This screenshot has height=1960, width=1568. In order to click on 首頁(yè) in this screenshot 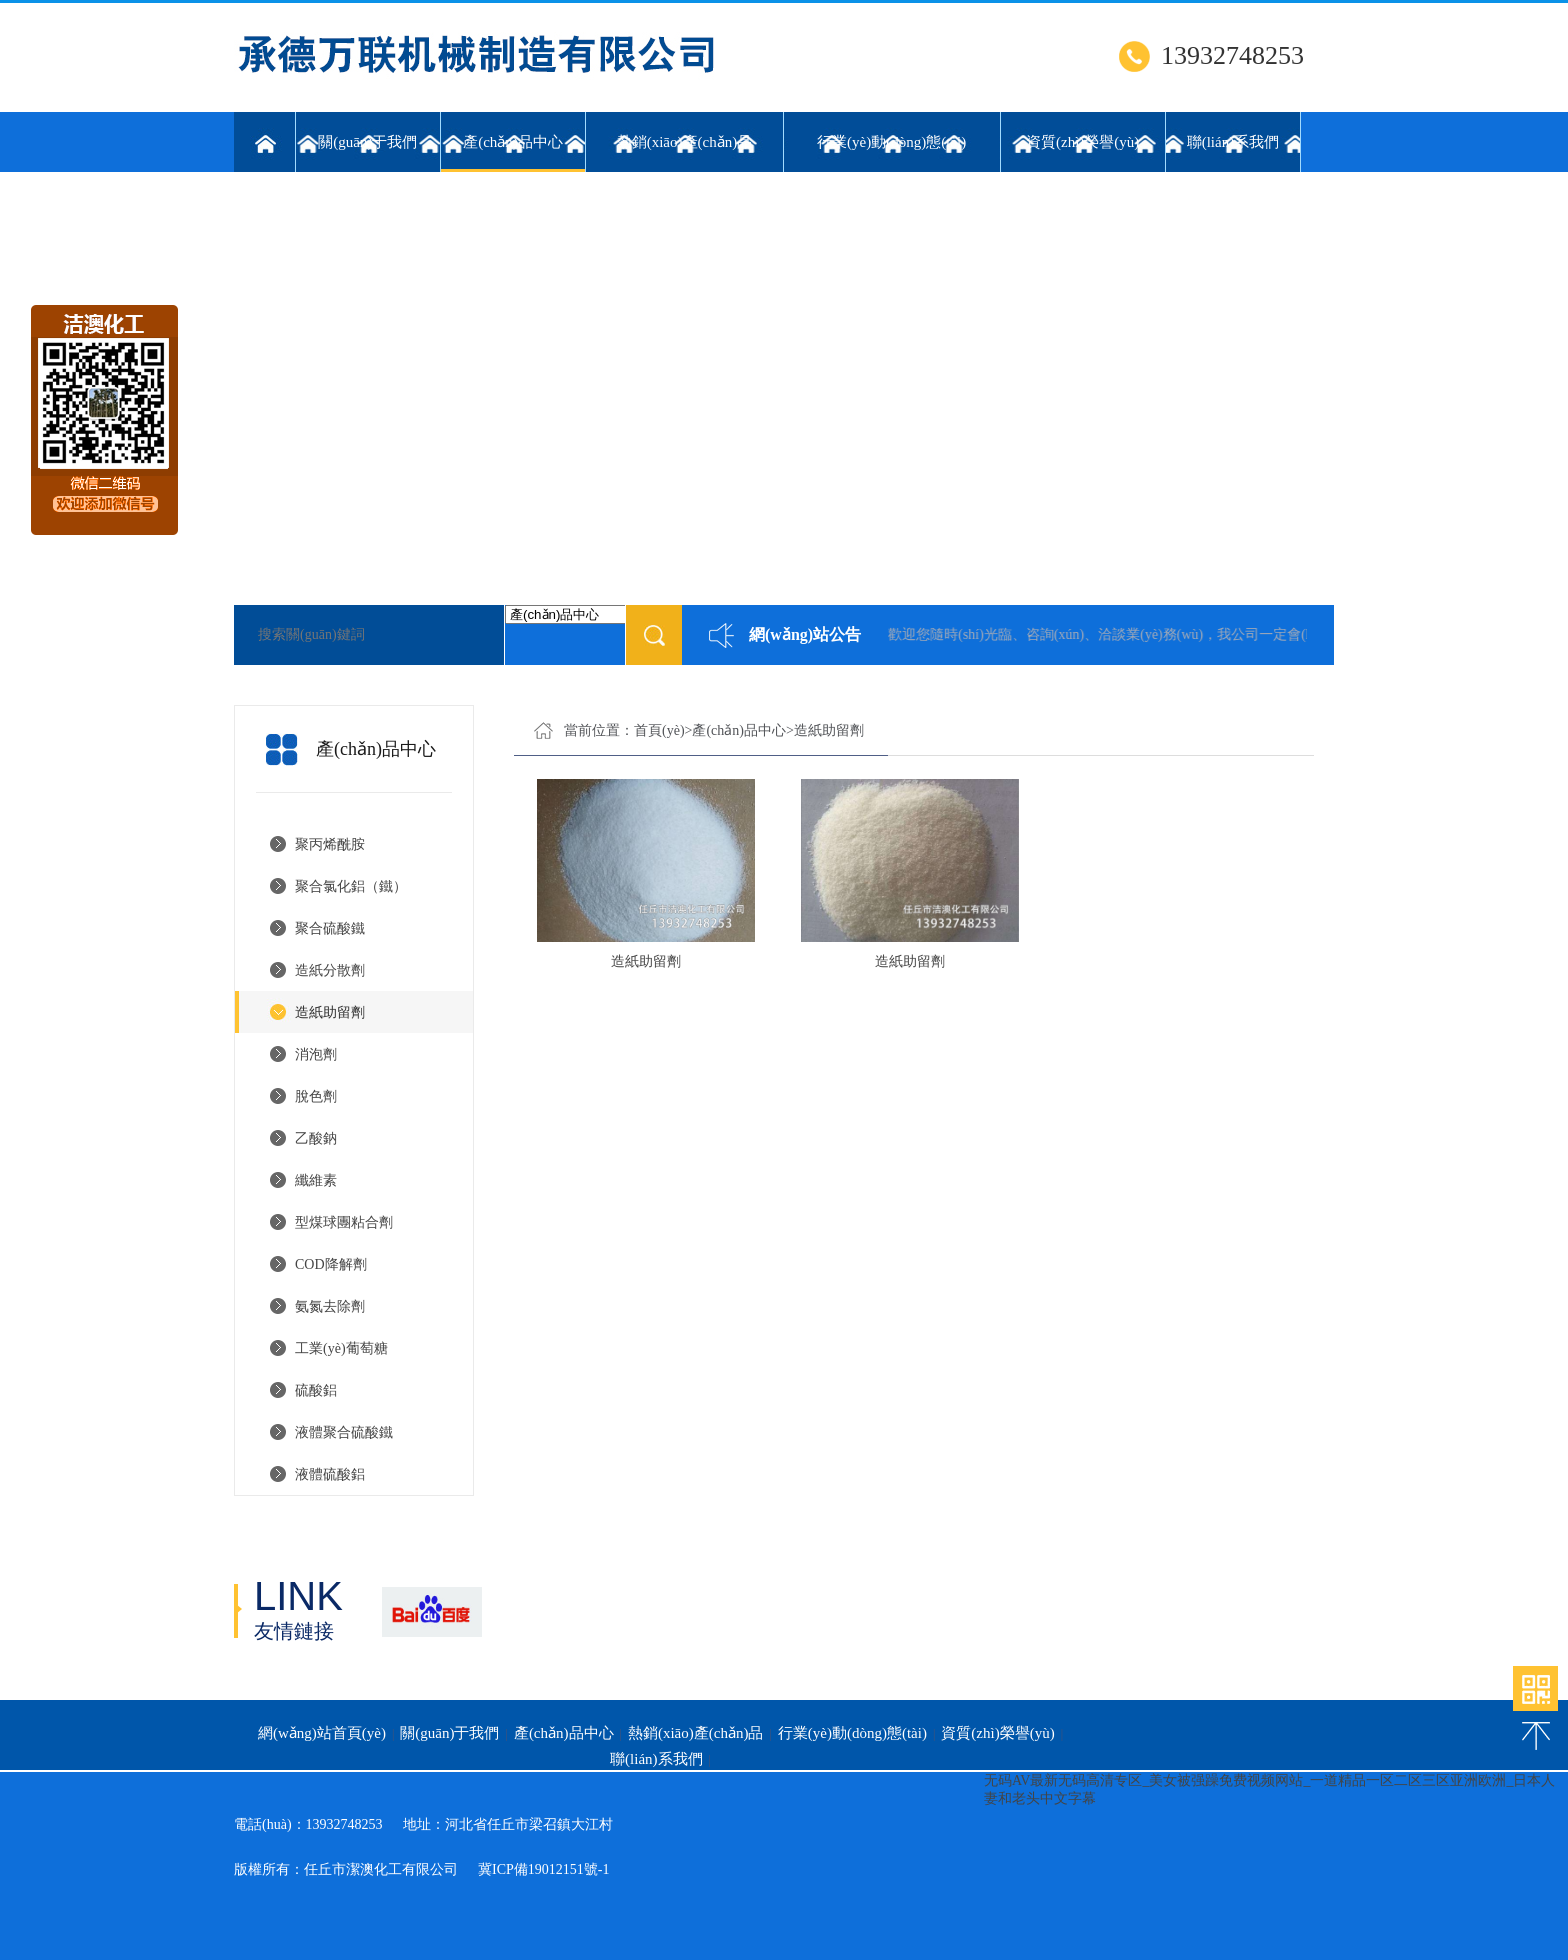, I will do `click(659, 730)`.